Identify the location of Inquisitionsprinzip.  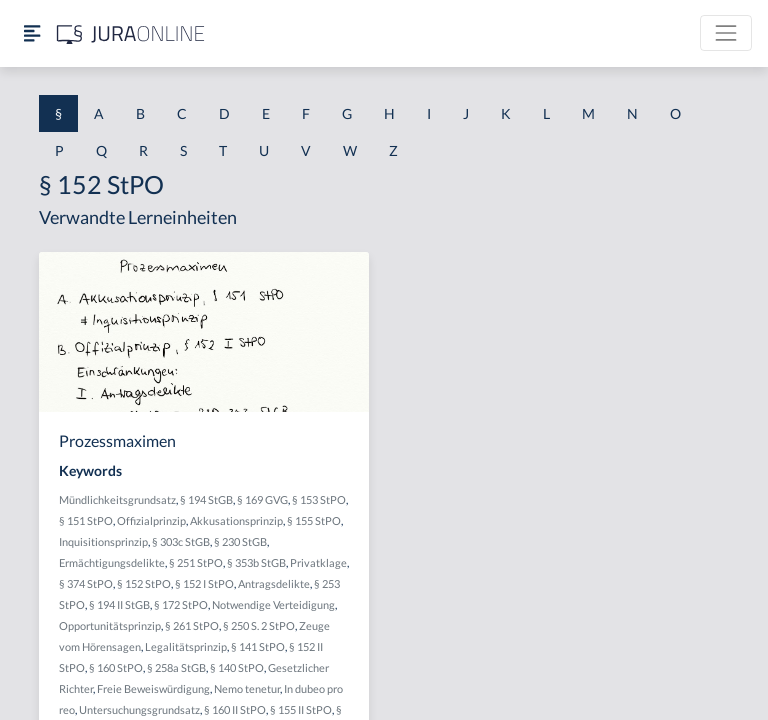
(103, 541).